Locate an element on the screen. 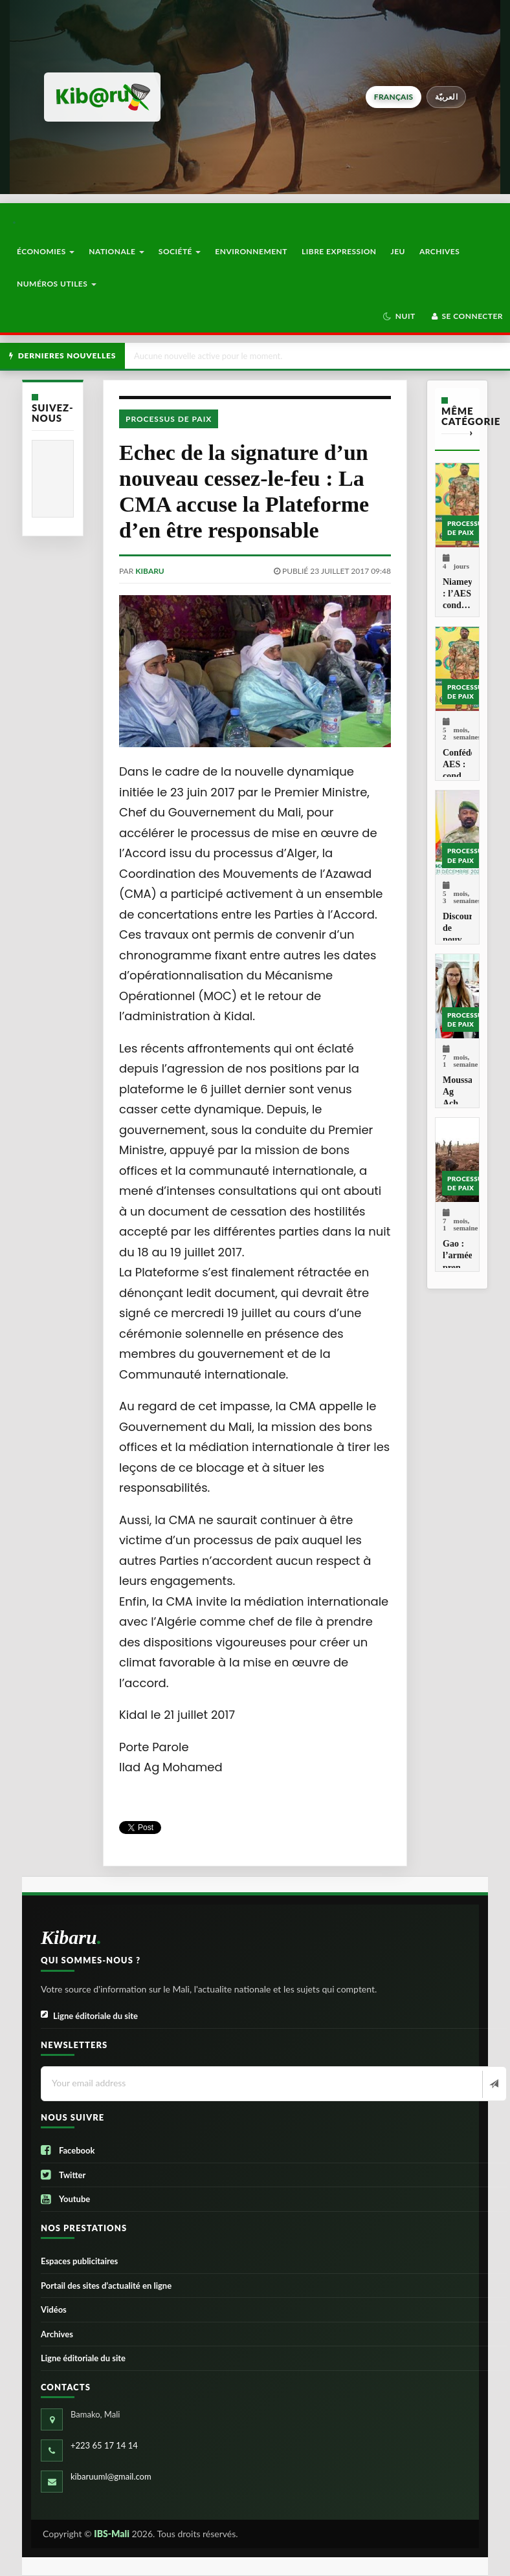  Société is located at coordinates (180, 251).